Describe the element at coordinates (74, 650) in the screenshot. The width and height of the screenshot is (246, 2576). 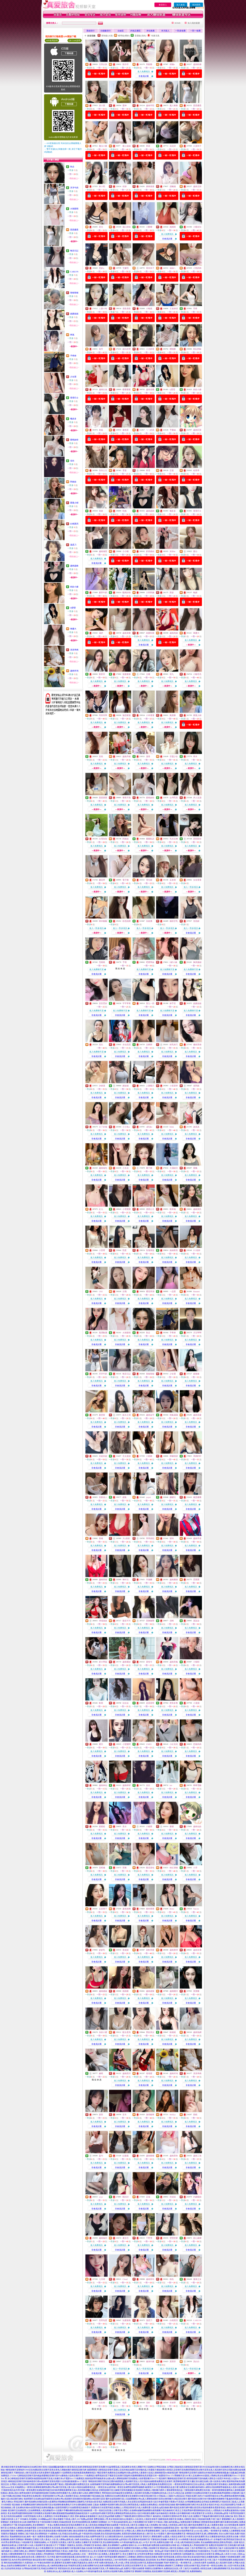
I see `清清孕媽` at that location.